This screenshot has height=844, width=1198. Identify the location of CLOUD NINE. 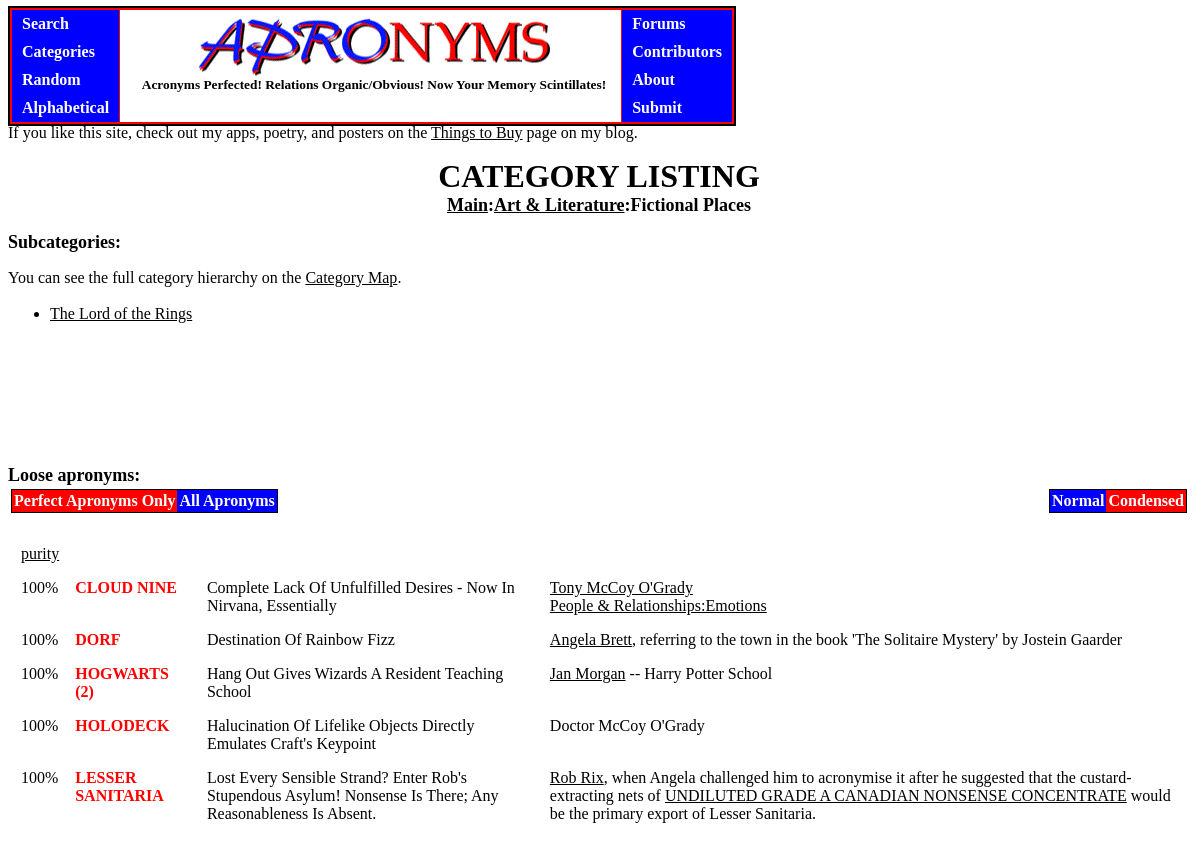
(126, 587).